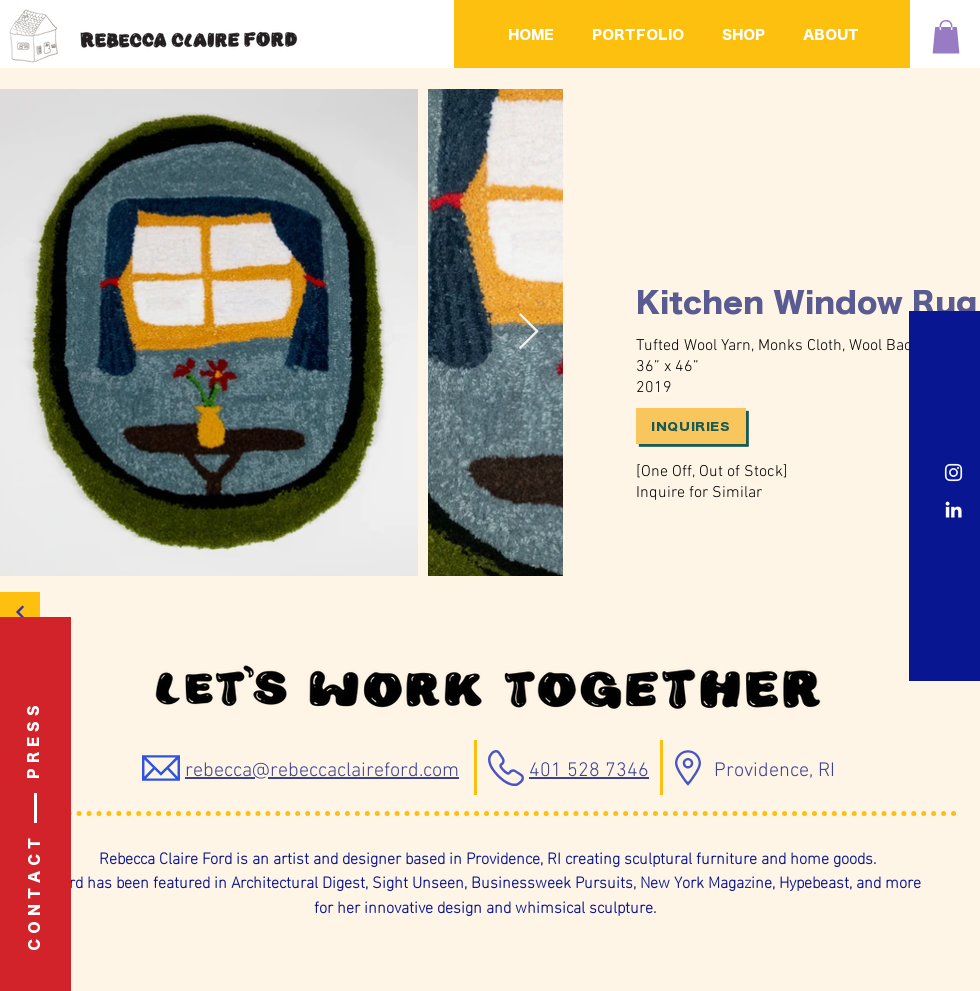 This screenshot has width=980, height=991. I want to click on [C O N T A C T], so click(36, 894).